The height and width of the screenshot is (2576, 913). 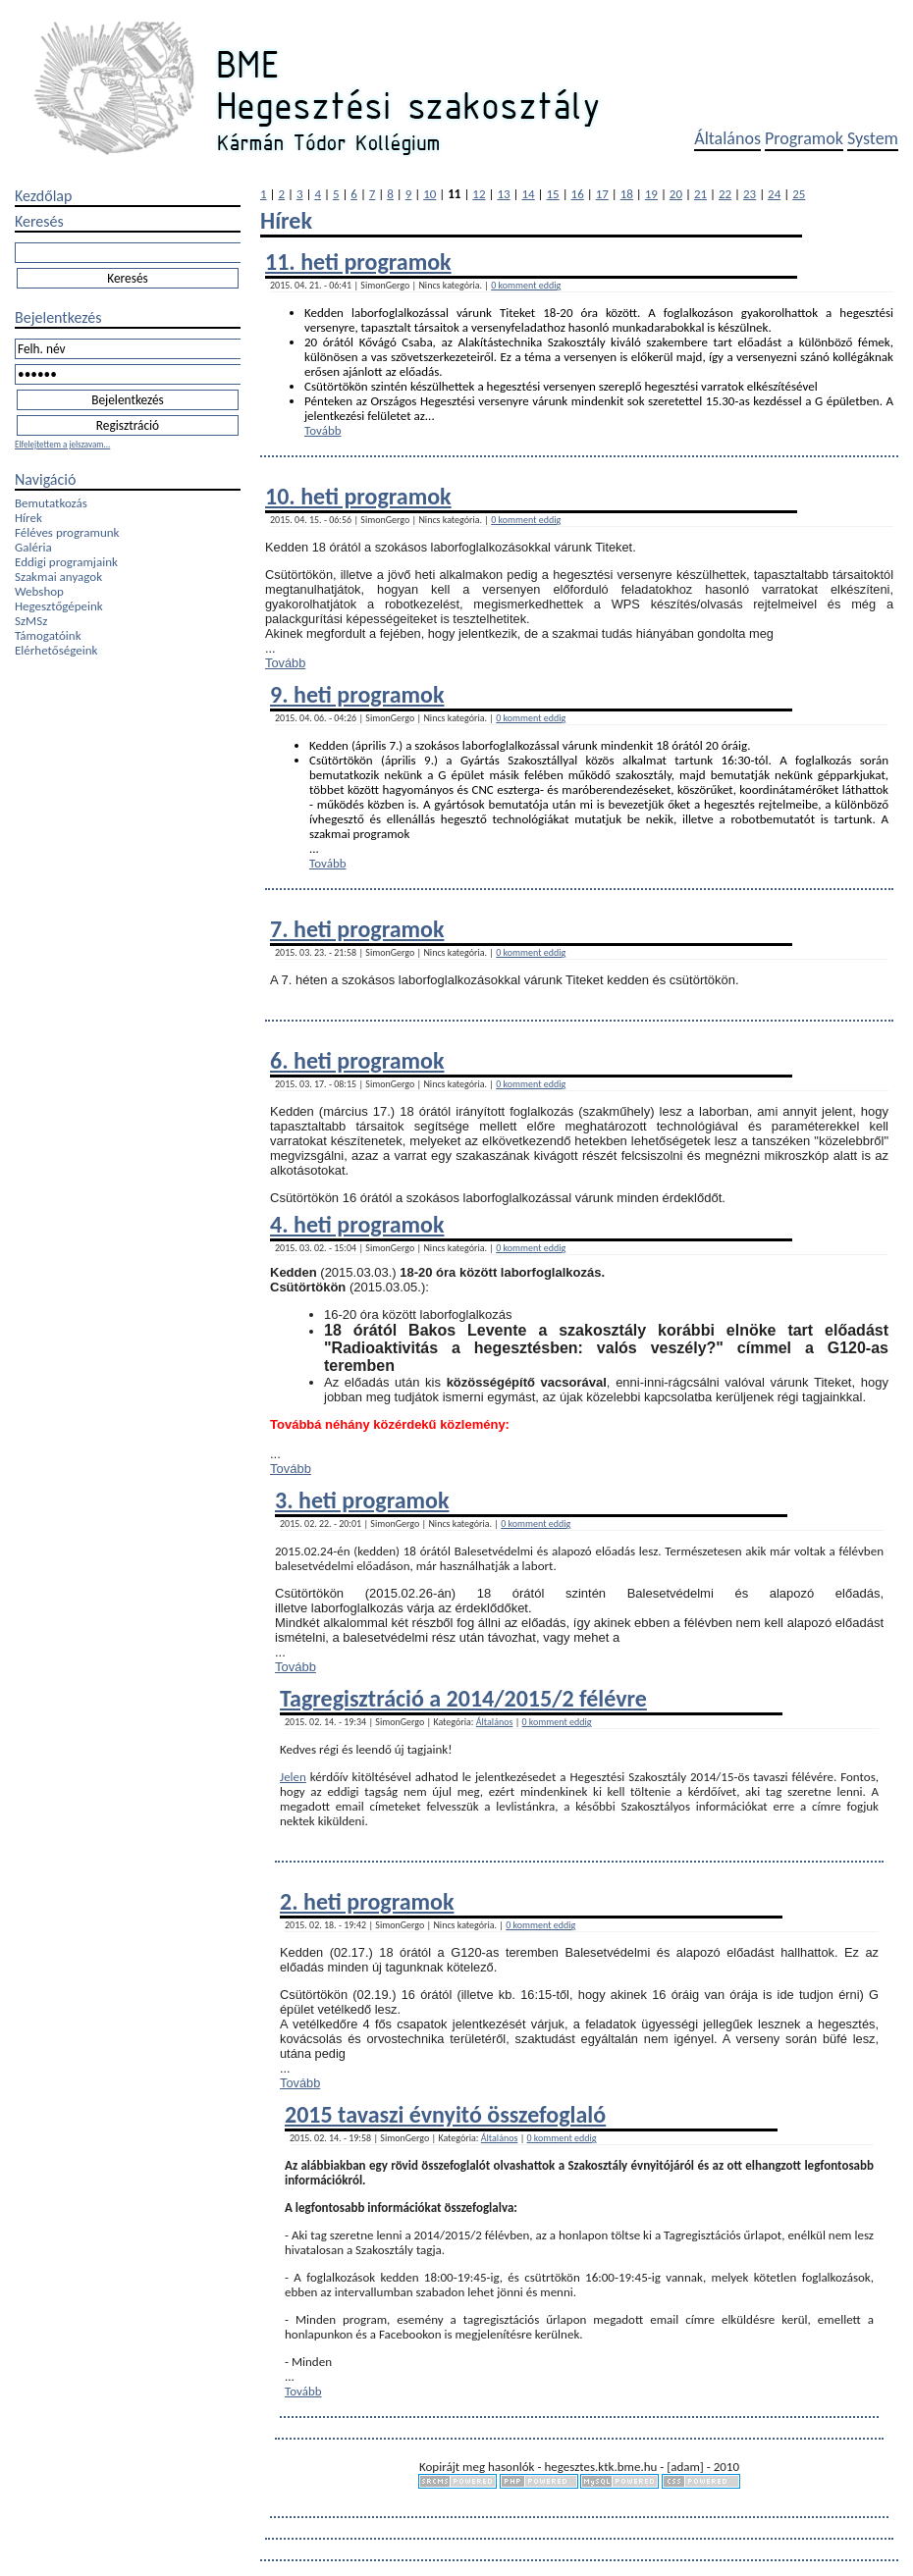 I want to click on Támogatóink, so click(x=48, y=635).